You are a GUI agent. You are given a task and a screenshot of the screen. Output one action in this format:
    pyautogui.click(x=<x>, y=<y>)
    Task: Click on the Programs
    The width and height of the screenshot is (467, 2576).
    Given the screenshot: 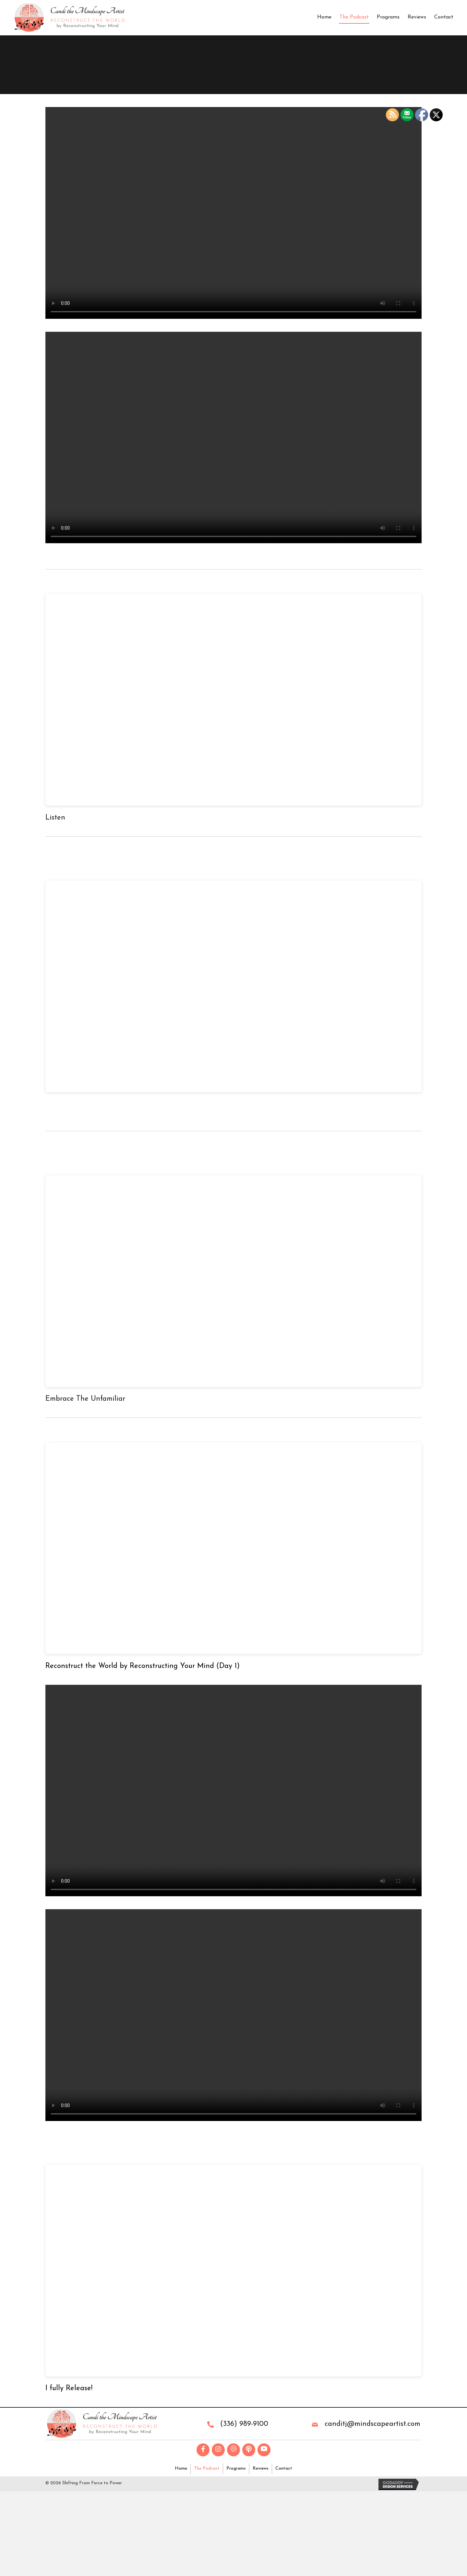 What is the action you would take?
    pyautogui.click(x=388, y=17)
    